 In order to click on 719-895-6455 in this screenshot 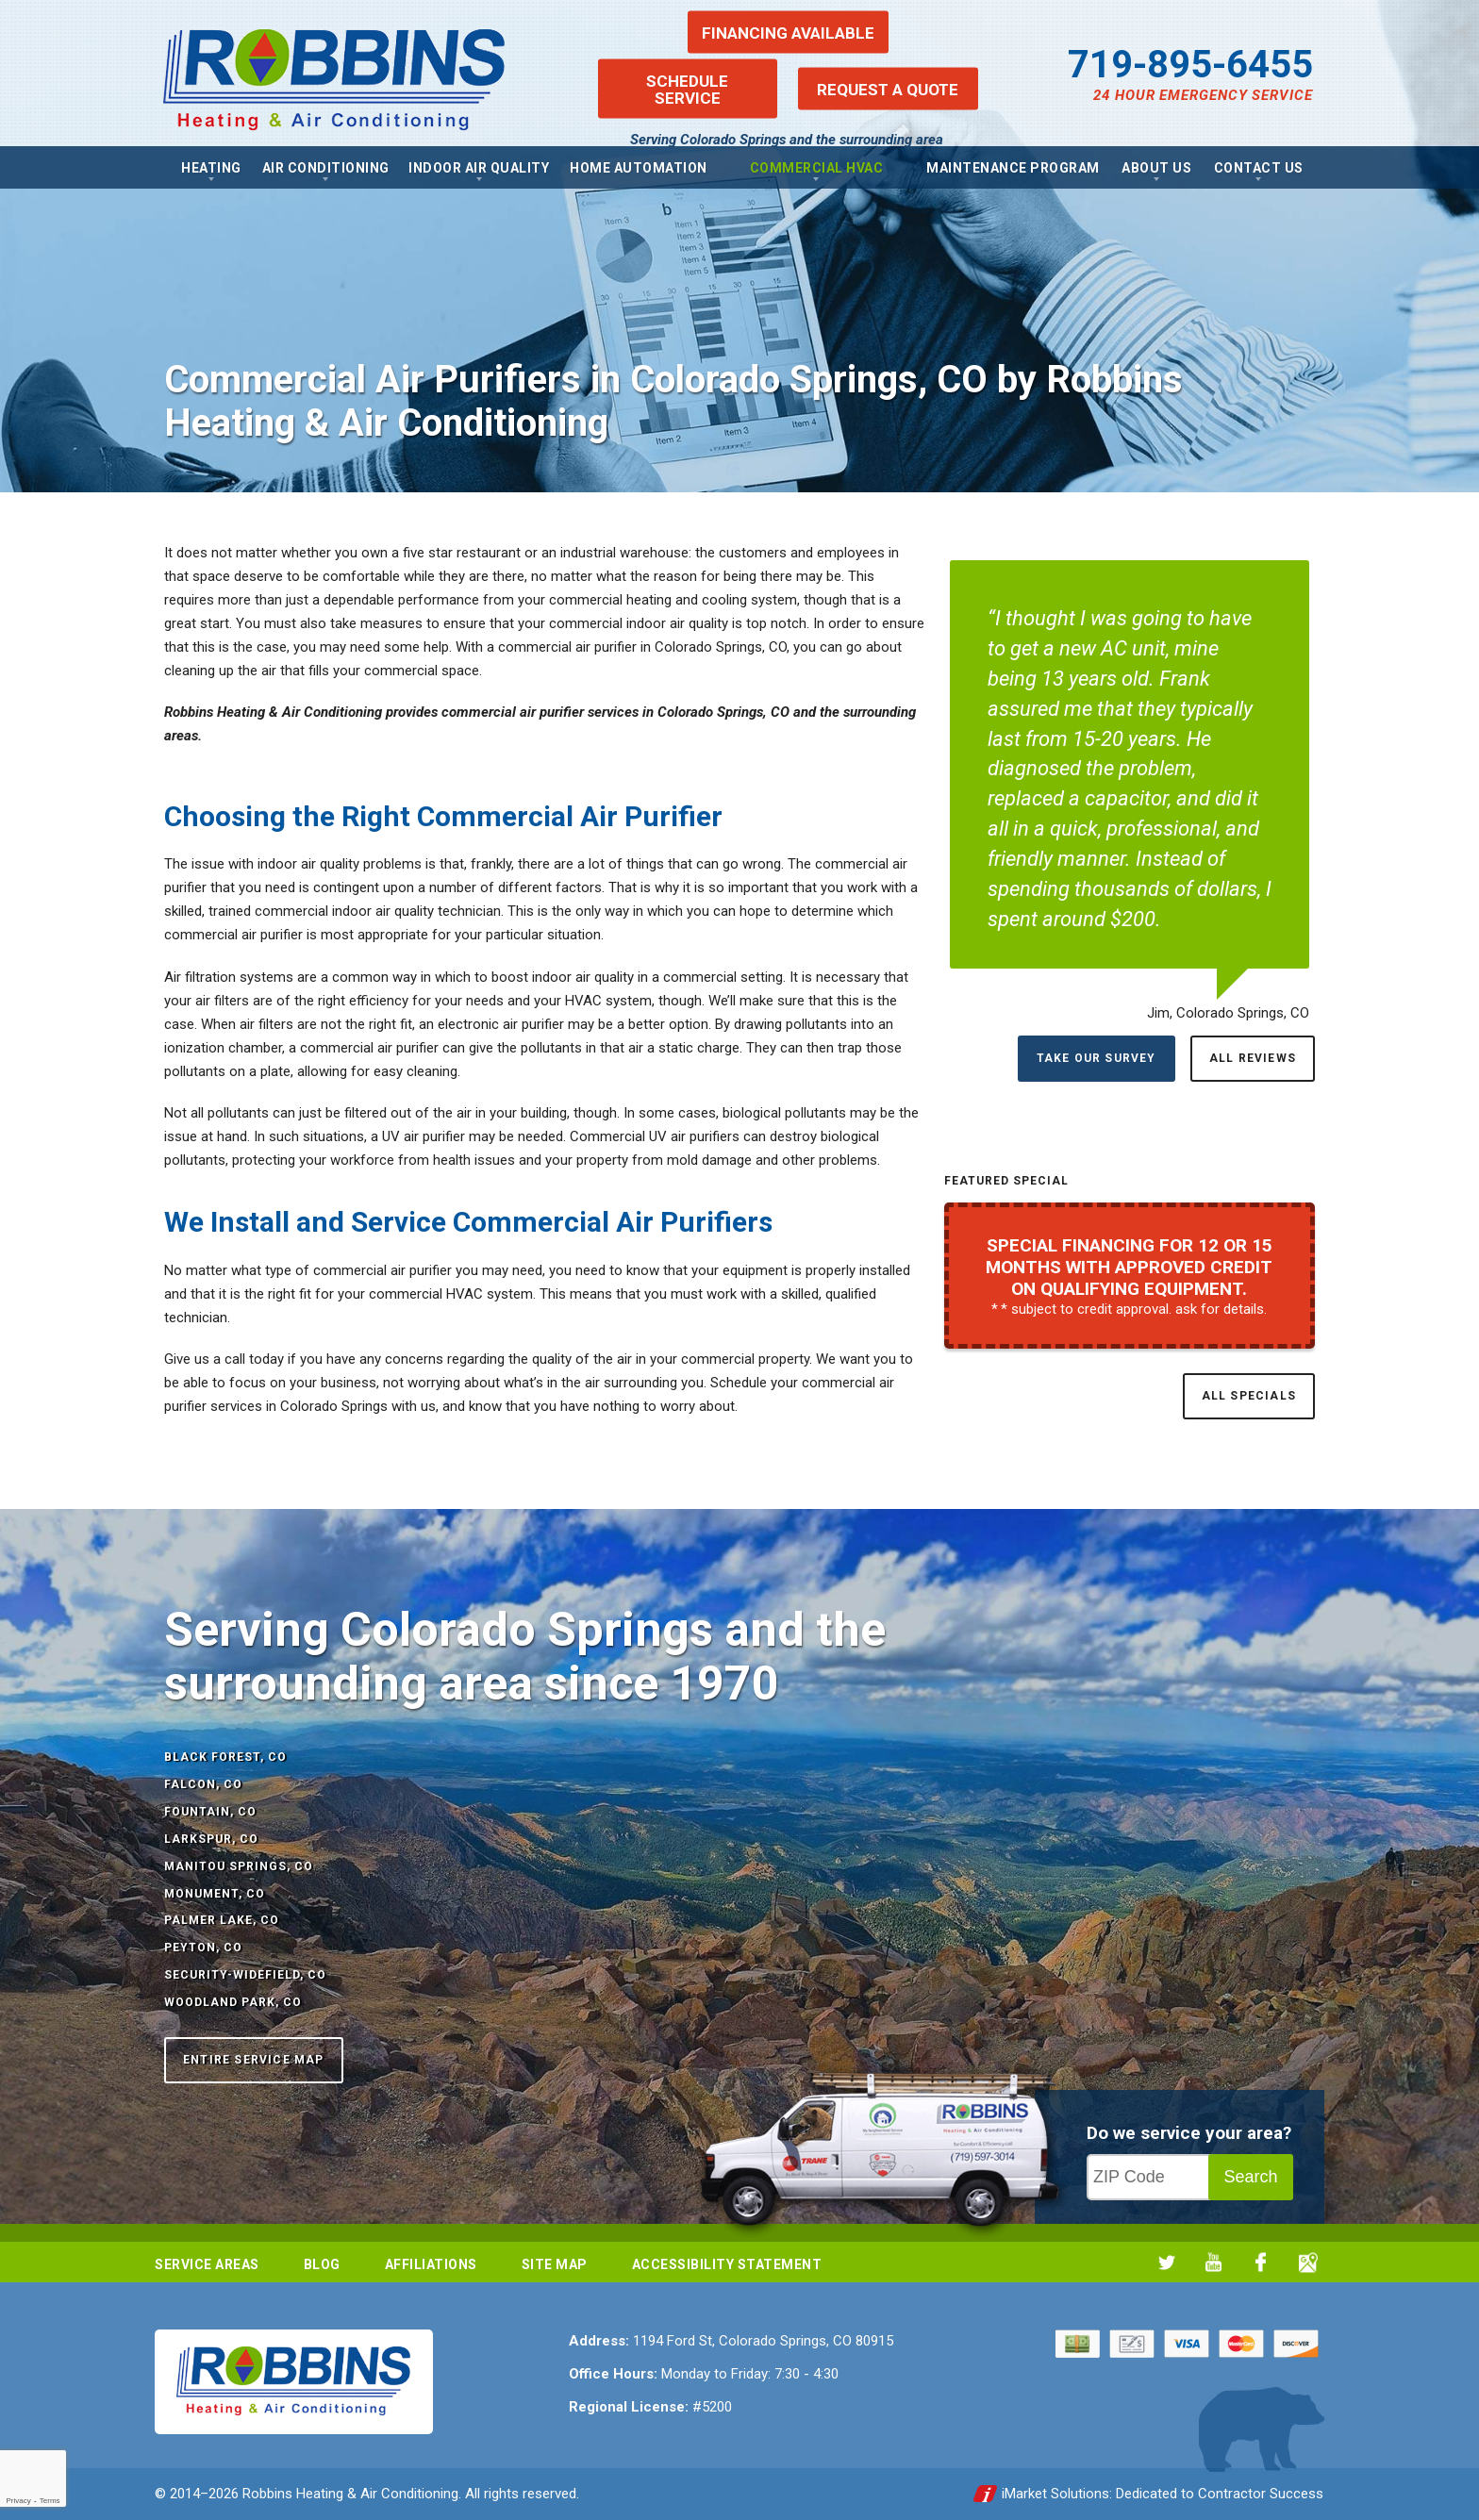, I will do `click(1190, 64)`.